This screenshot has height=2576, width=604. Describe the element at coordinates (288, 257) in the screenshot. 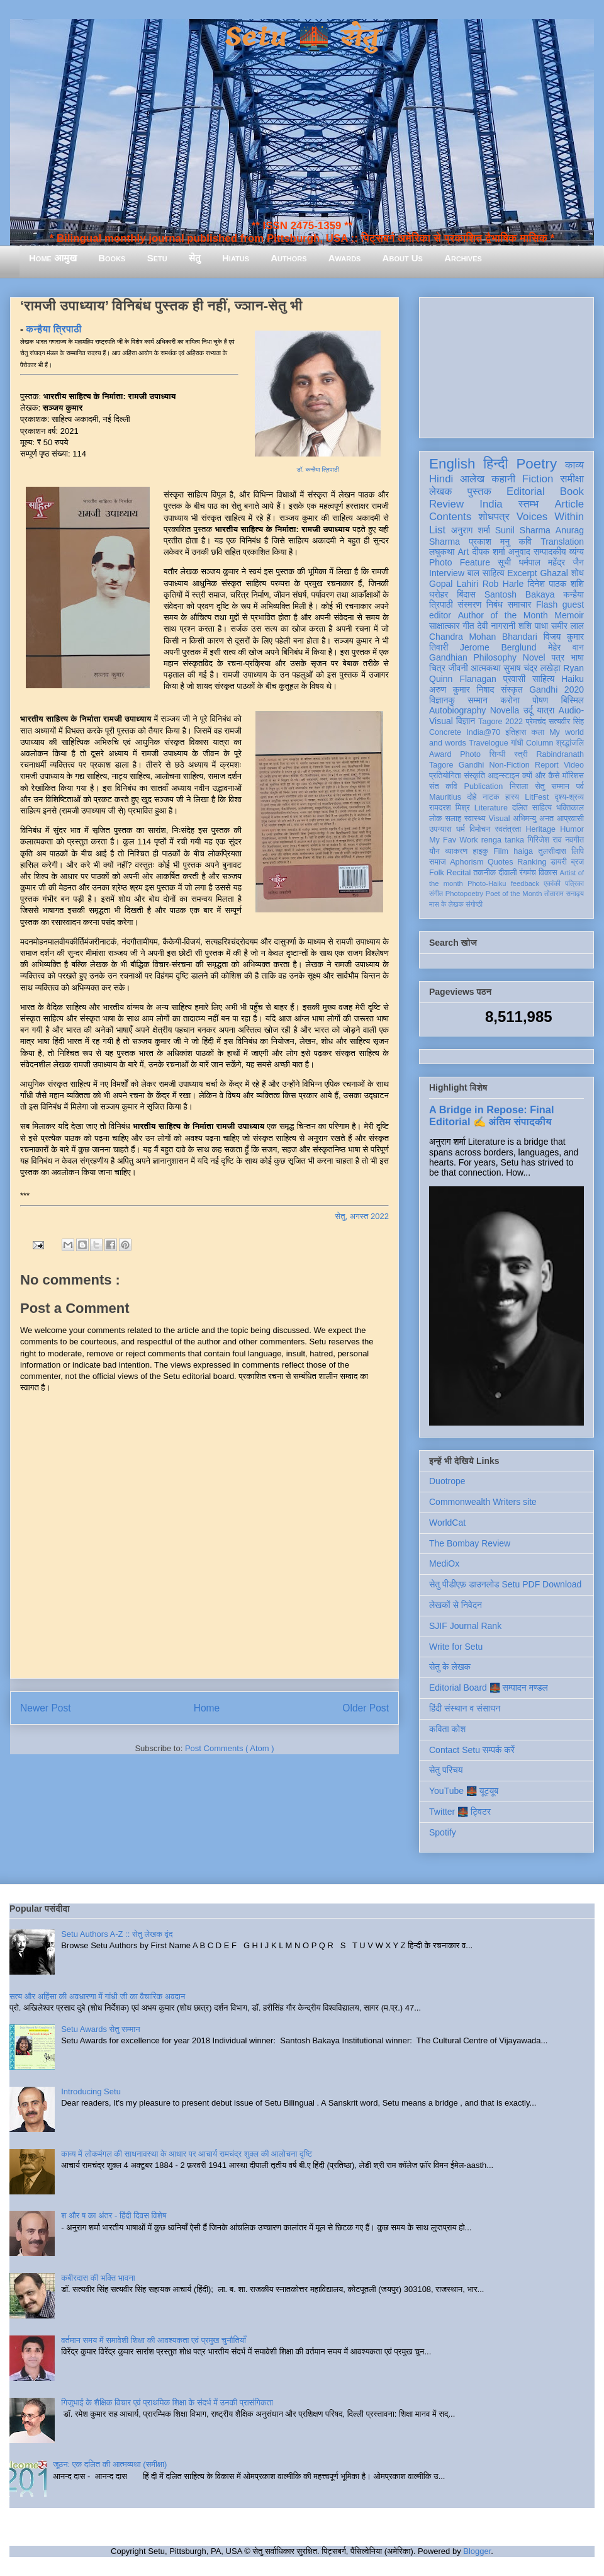

I see `Authors` at that location.